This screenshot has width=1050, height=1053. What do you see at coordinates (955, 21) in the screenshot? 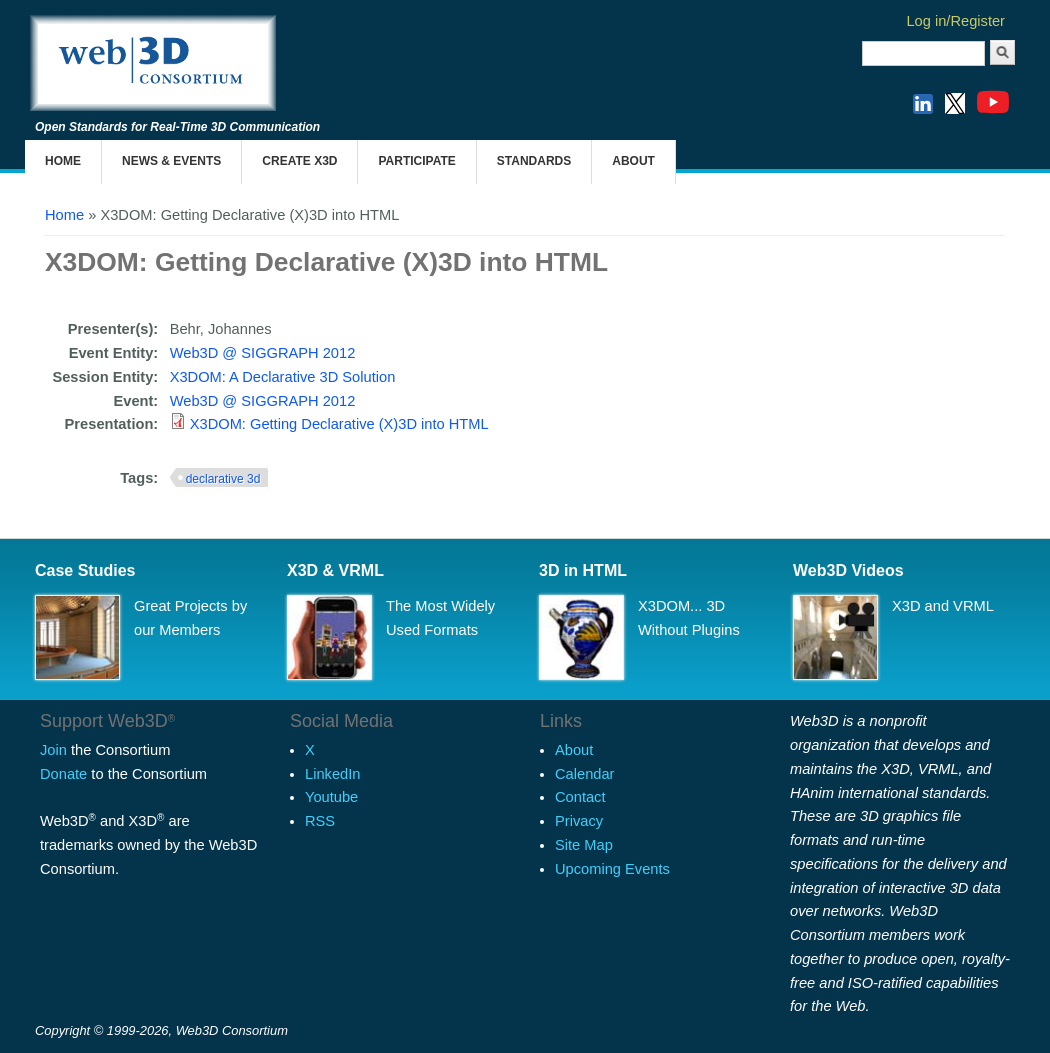
I see `Log in/Register` at bounding box center [955, 21].